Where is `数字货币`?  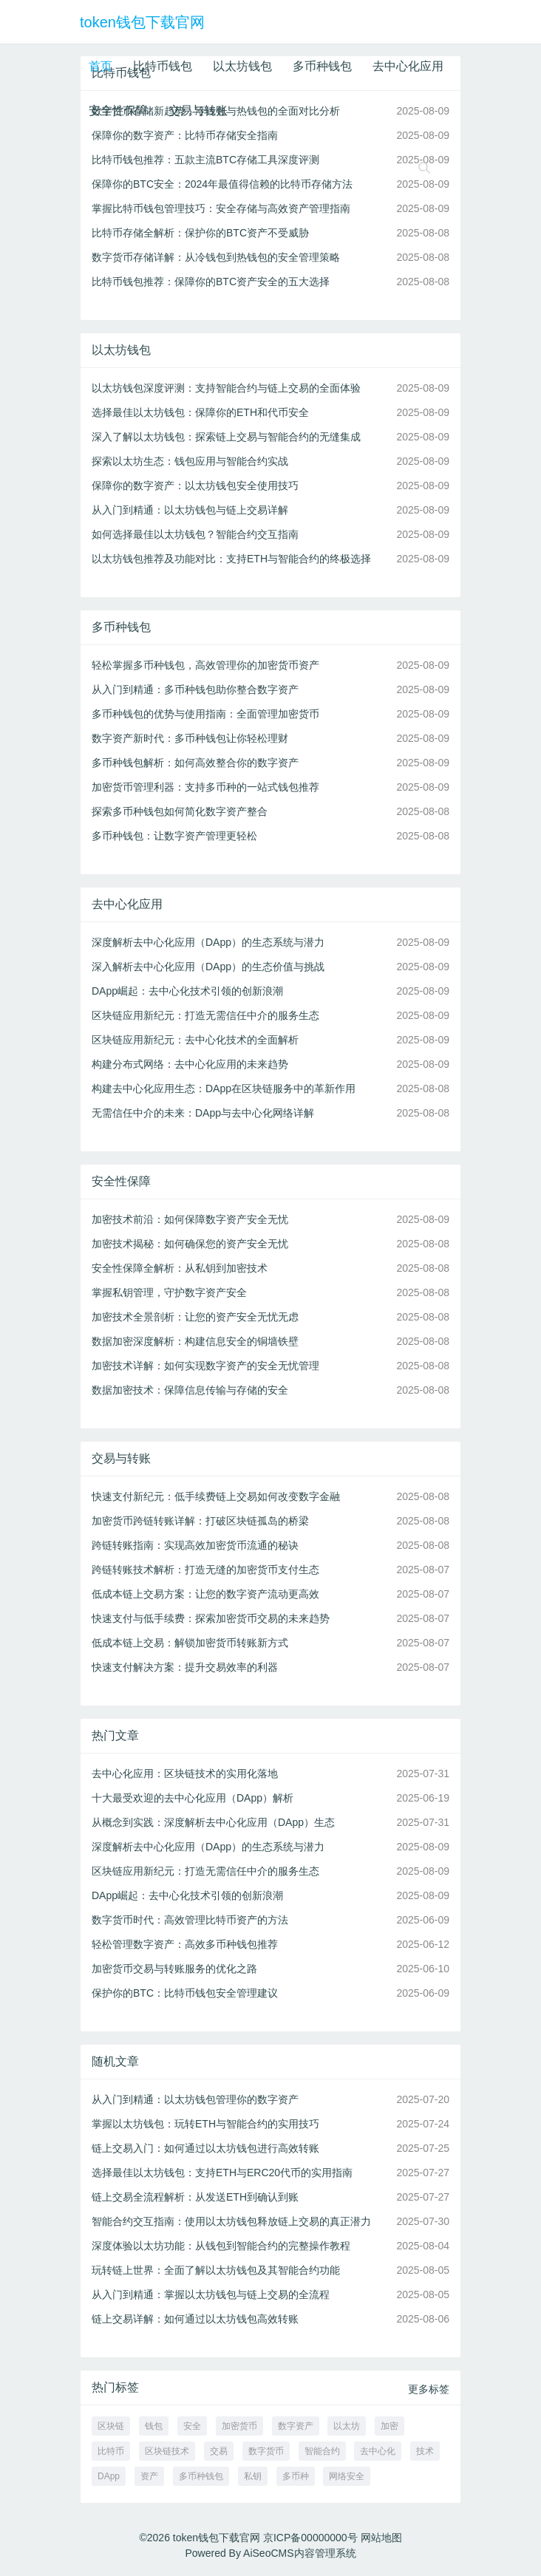
数字货币 is located at coordinates (266, 2451).